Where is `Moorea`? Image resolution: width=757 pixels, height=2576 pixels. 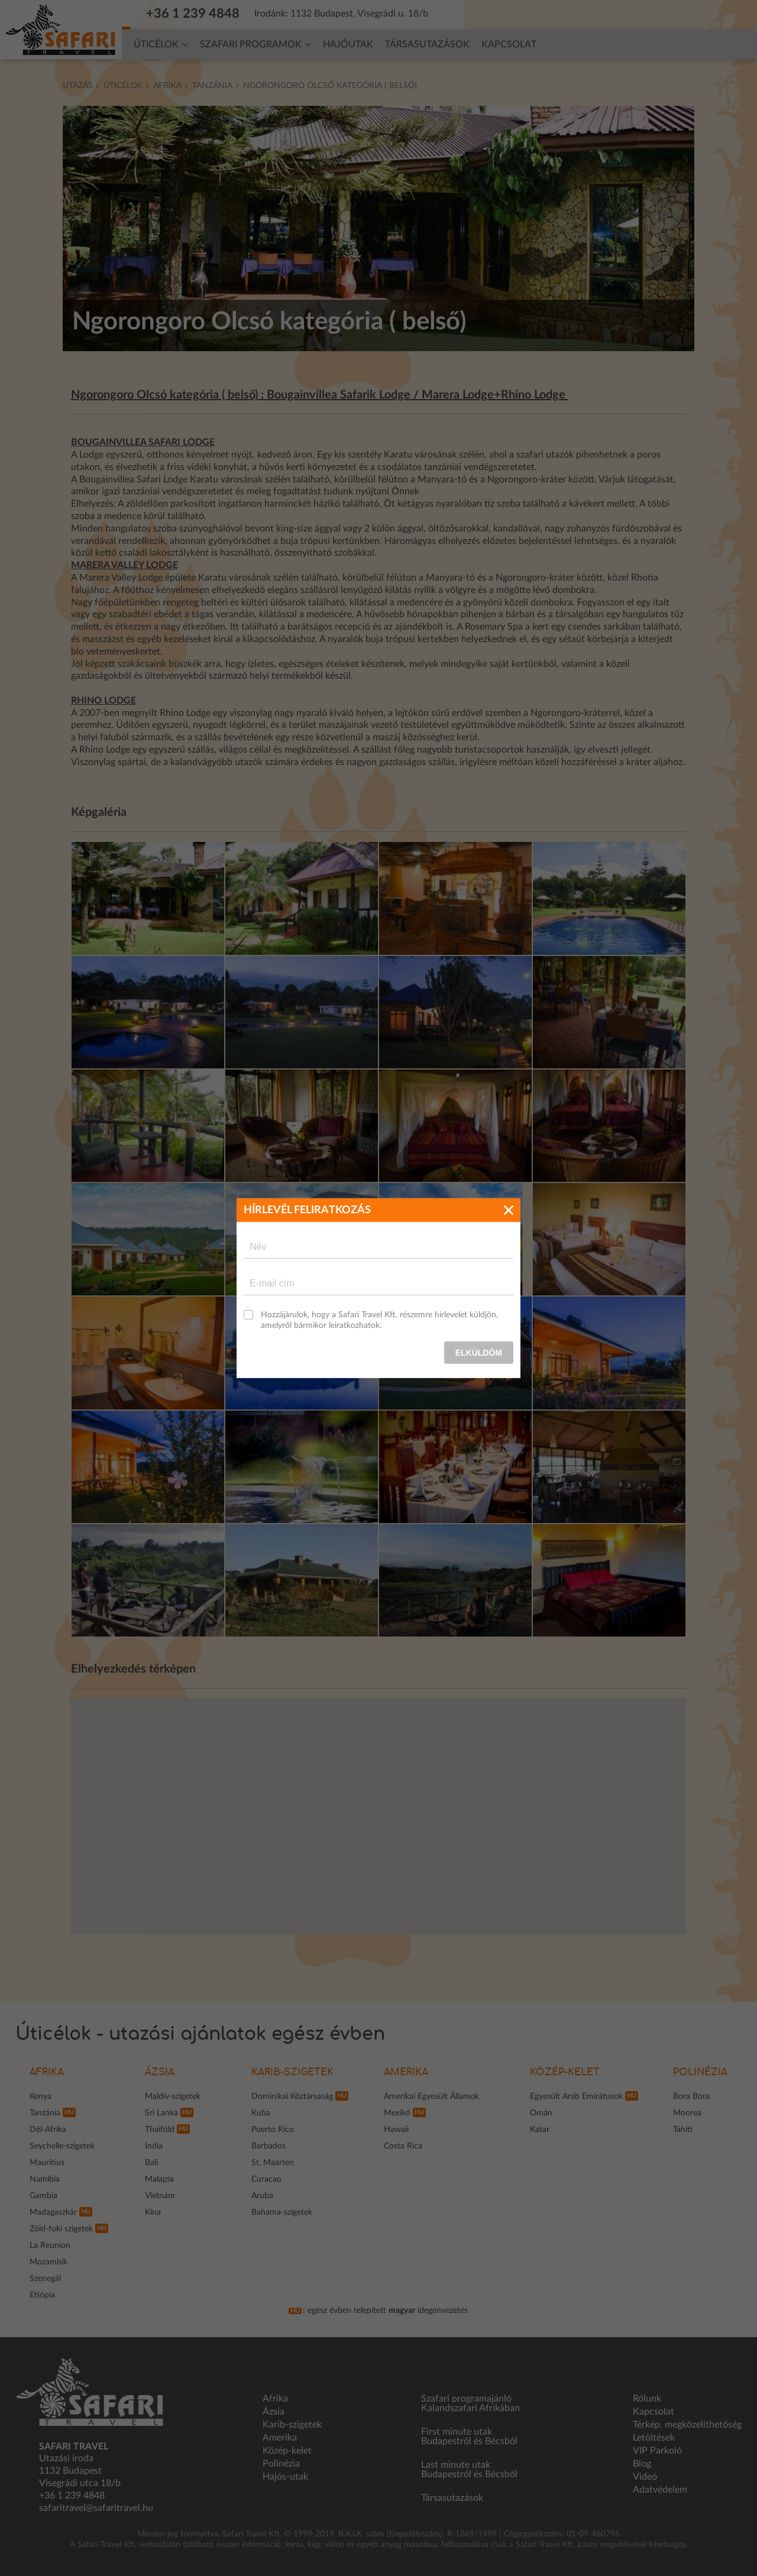
Moorea is located at coordinates (687, 2113).